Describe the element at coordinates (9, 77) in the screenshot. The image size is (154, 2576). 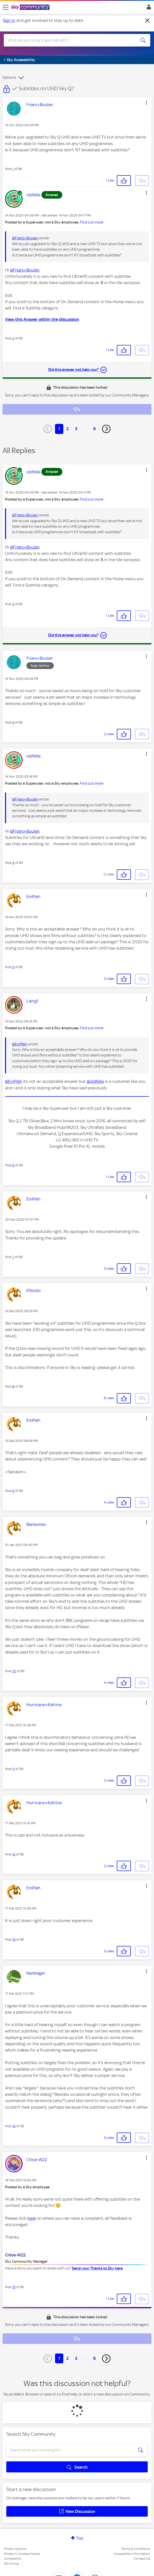
I see `Options [button]` at that location.